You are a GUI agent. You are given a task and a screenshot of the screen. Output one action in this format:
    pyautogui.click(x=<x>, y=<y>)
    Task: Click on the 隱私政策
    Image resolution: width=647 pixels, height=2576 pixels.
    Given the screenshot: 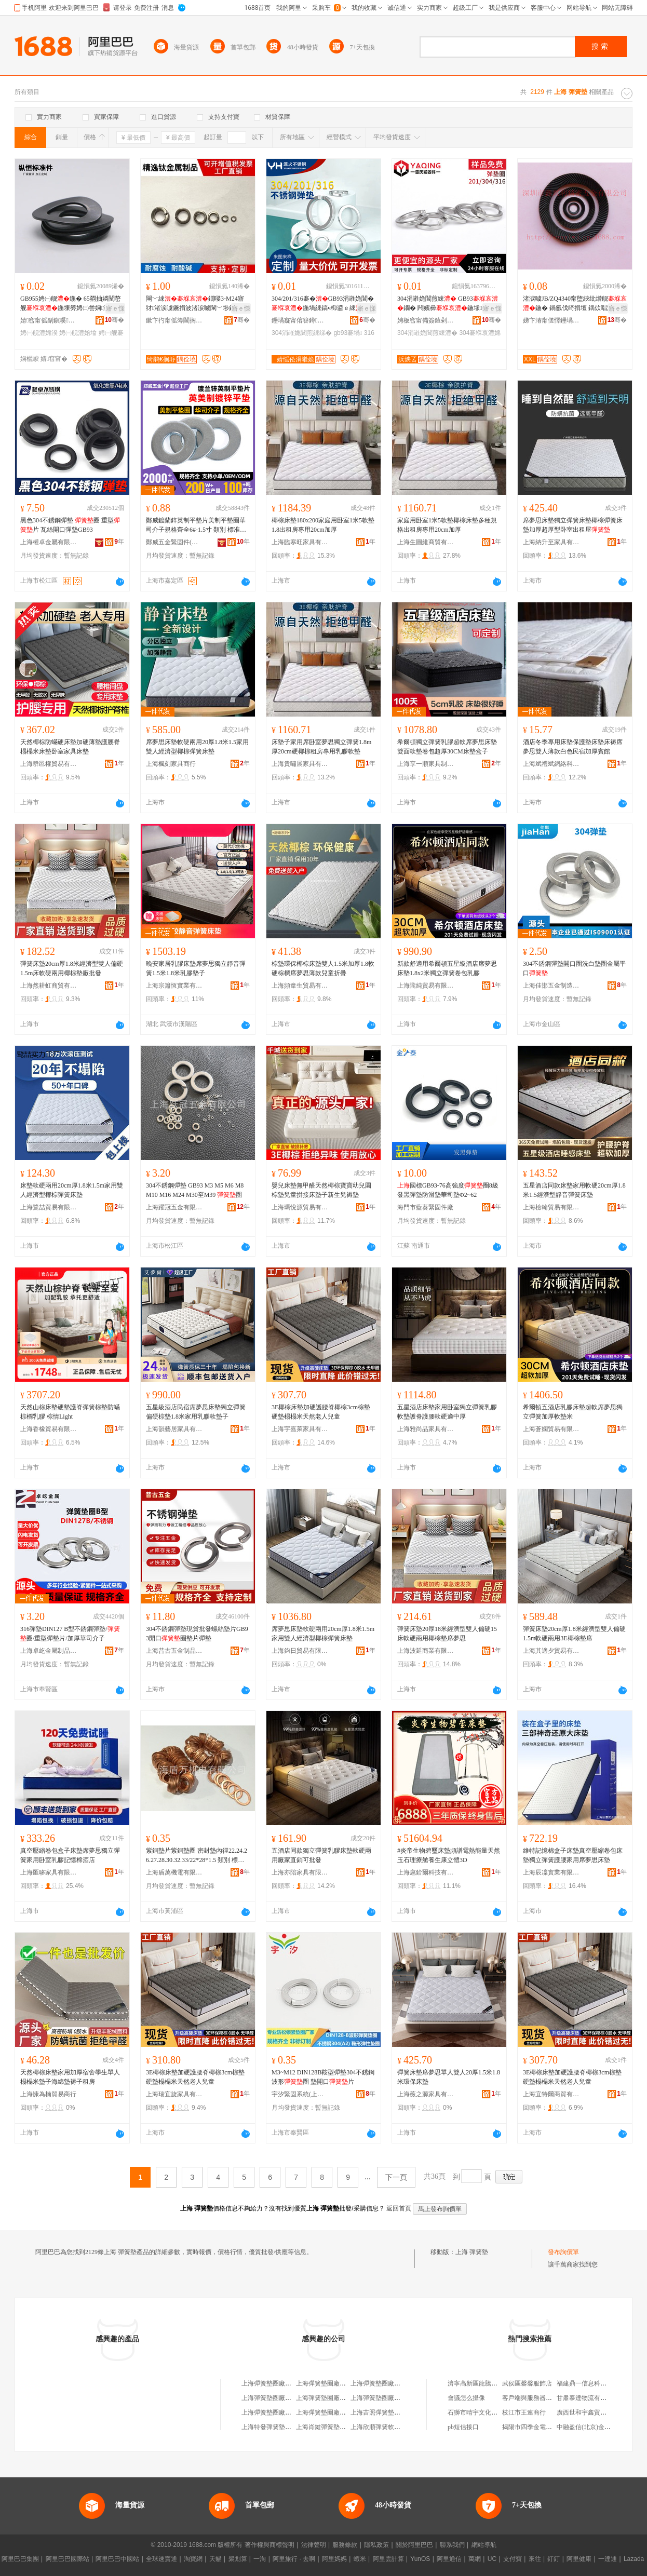 What is the action you would take?
    pyautogui.click(x=376, y=2544)
    